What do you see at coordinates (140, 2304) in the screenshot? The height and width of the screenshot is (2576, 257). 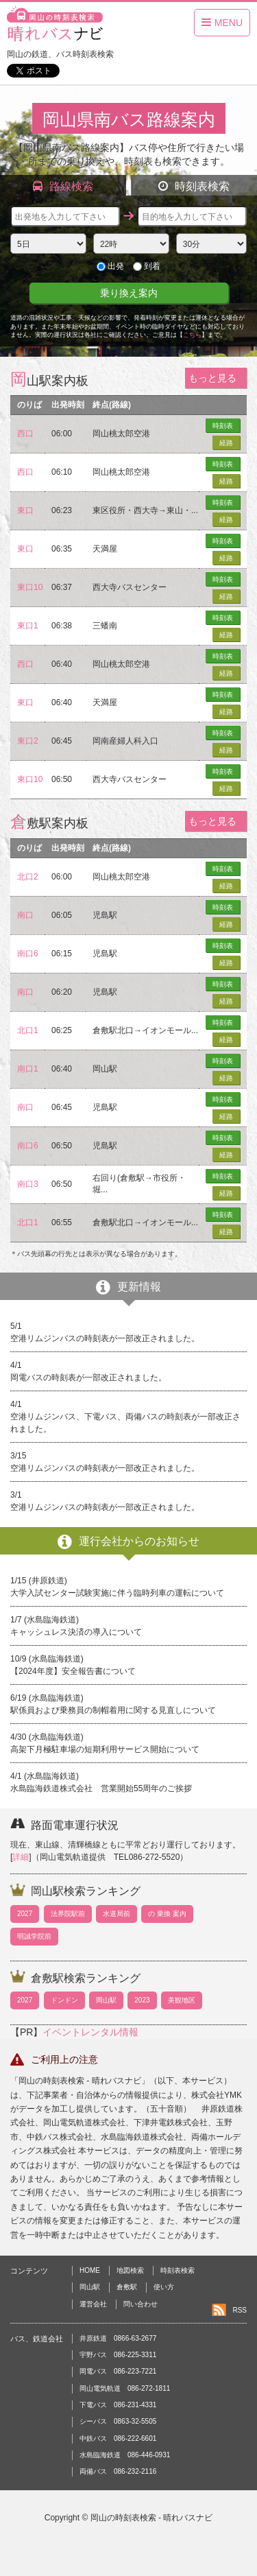 I see `問い合わせ` at bounding box center [140, 2304].